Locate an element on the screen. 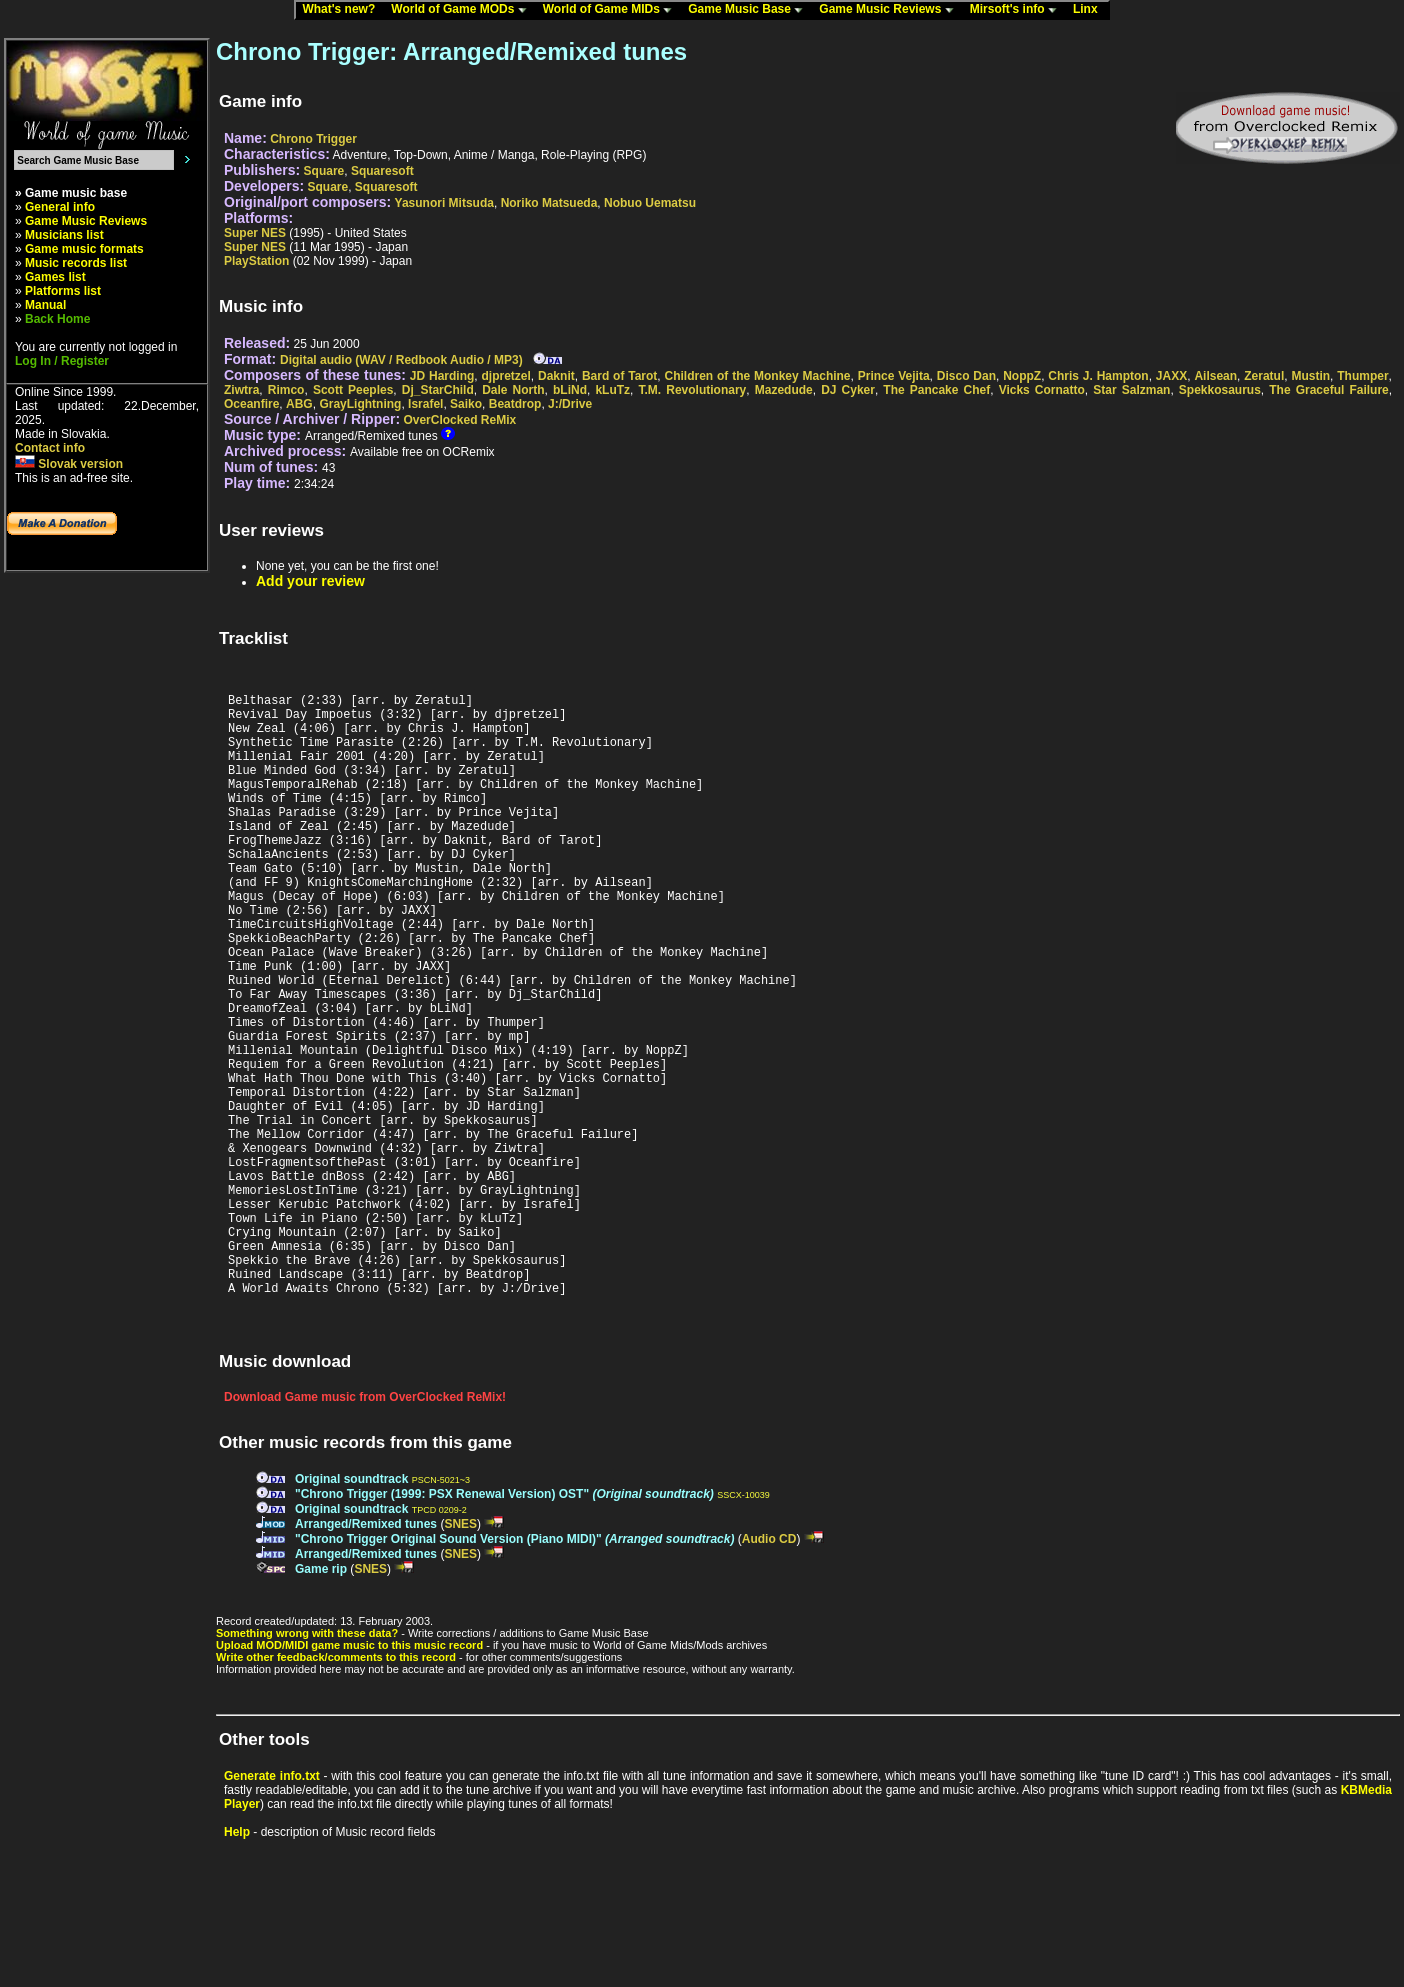 Image resolution: width=1404 pixels, height=1987 pixels. Noriko Matsueda is located at coordinates (549, 203).